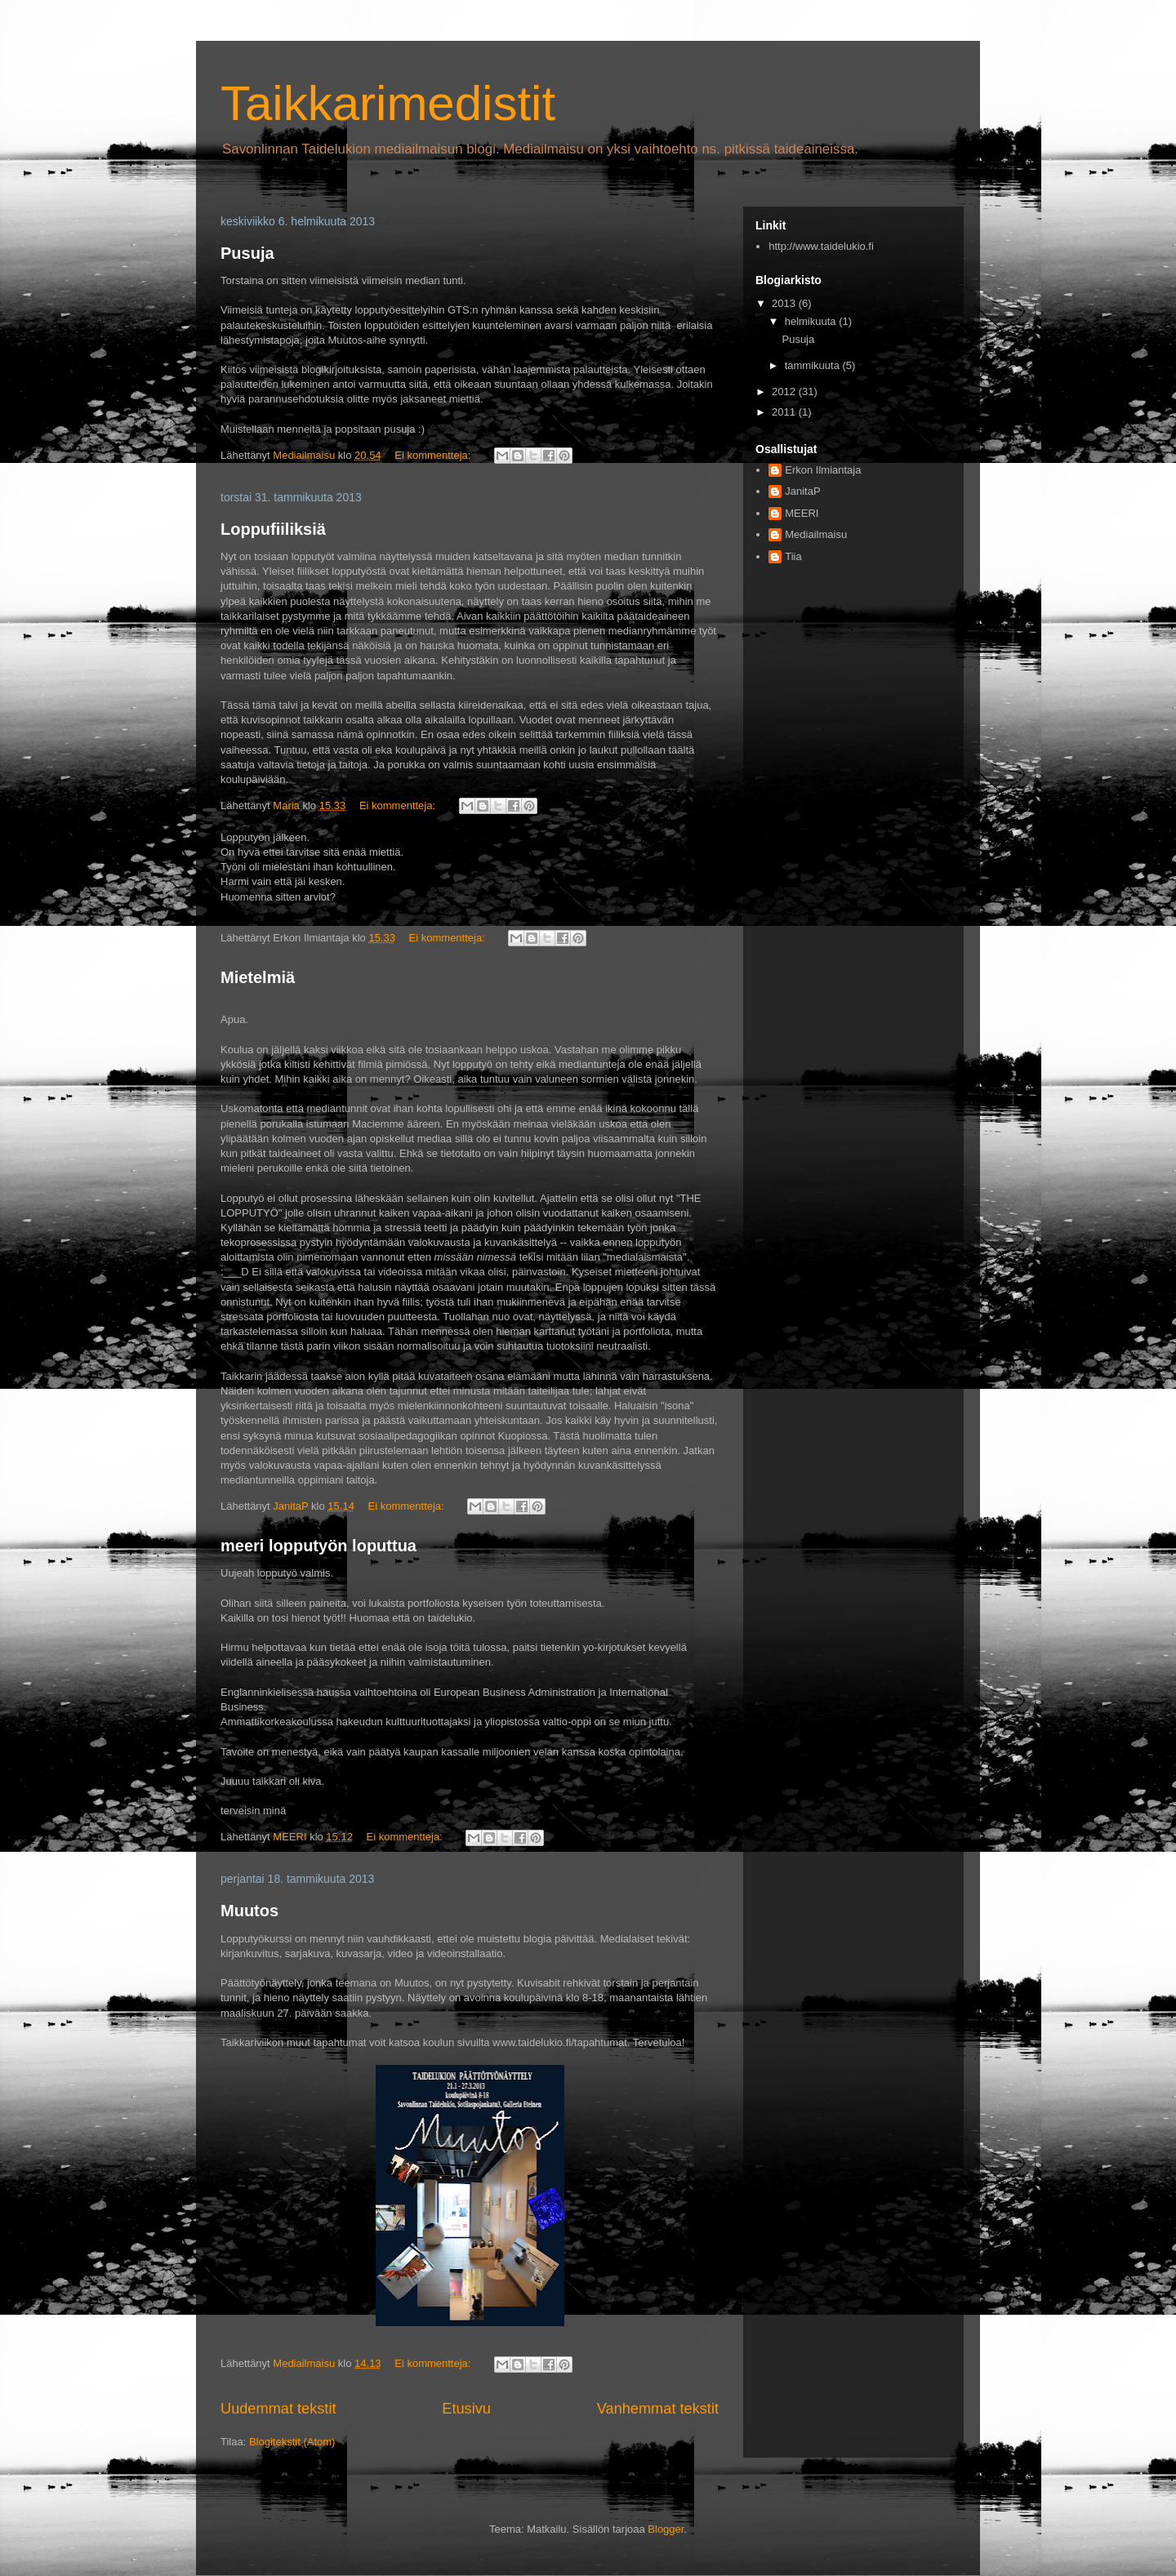 The width and height of the screenshot is (1176, 2576). Describe the element at coordinates (666, 2529) in the screenshot. I see `Blogger` at that location.